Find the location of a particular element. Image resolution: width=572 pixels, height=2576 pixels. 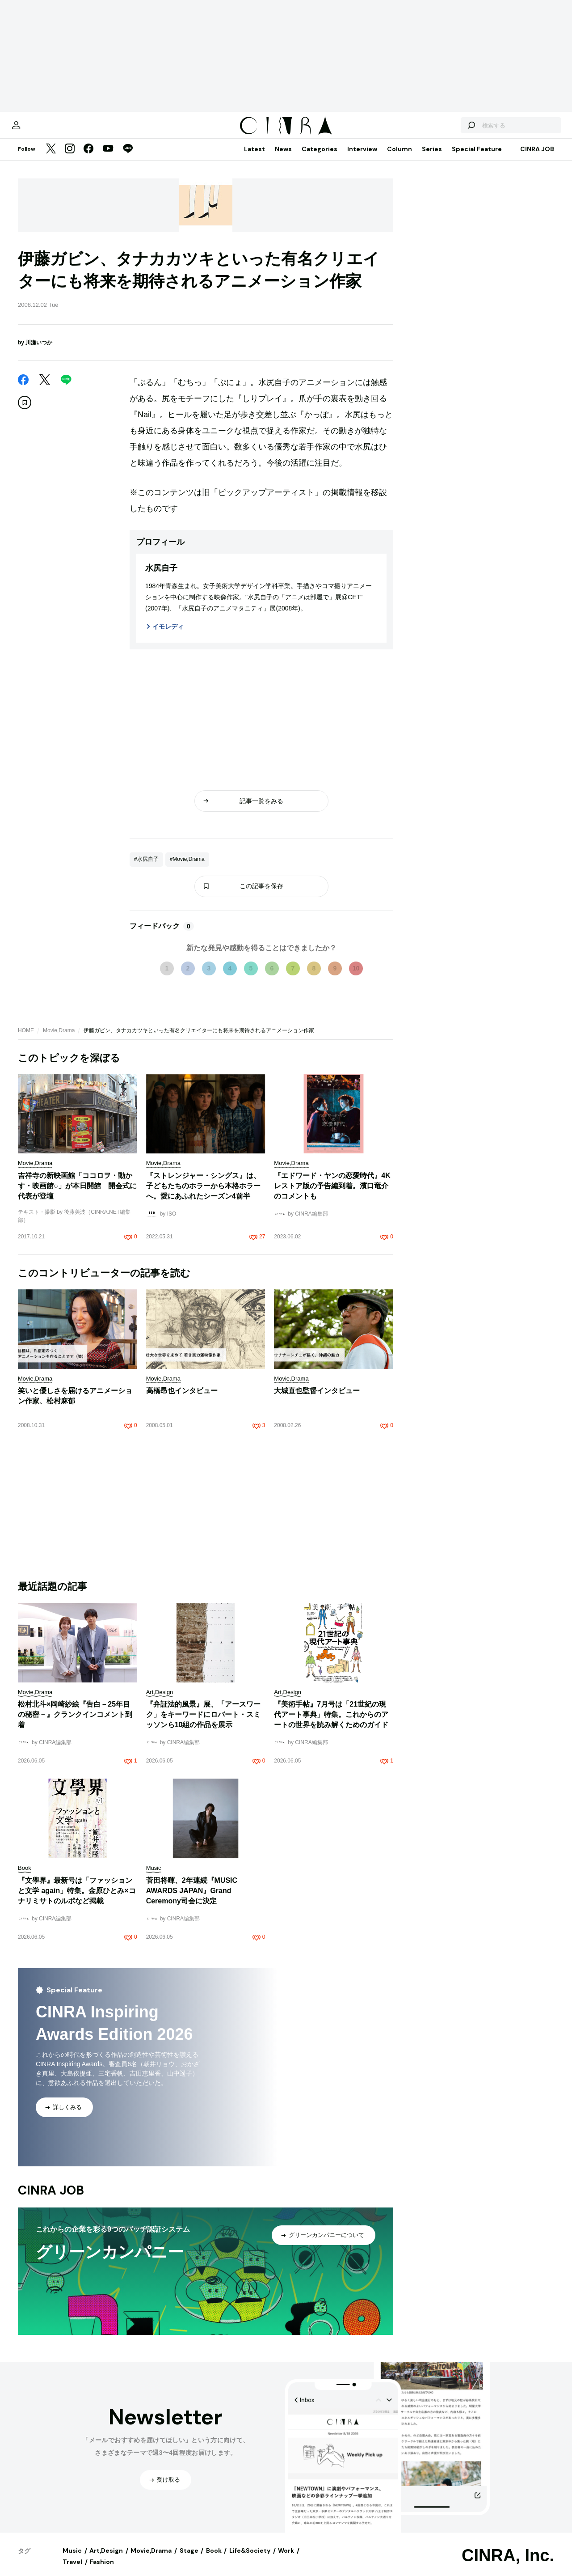

[検索する] is located at coordinates (450, 130).